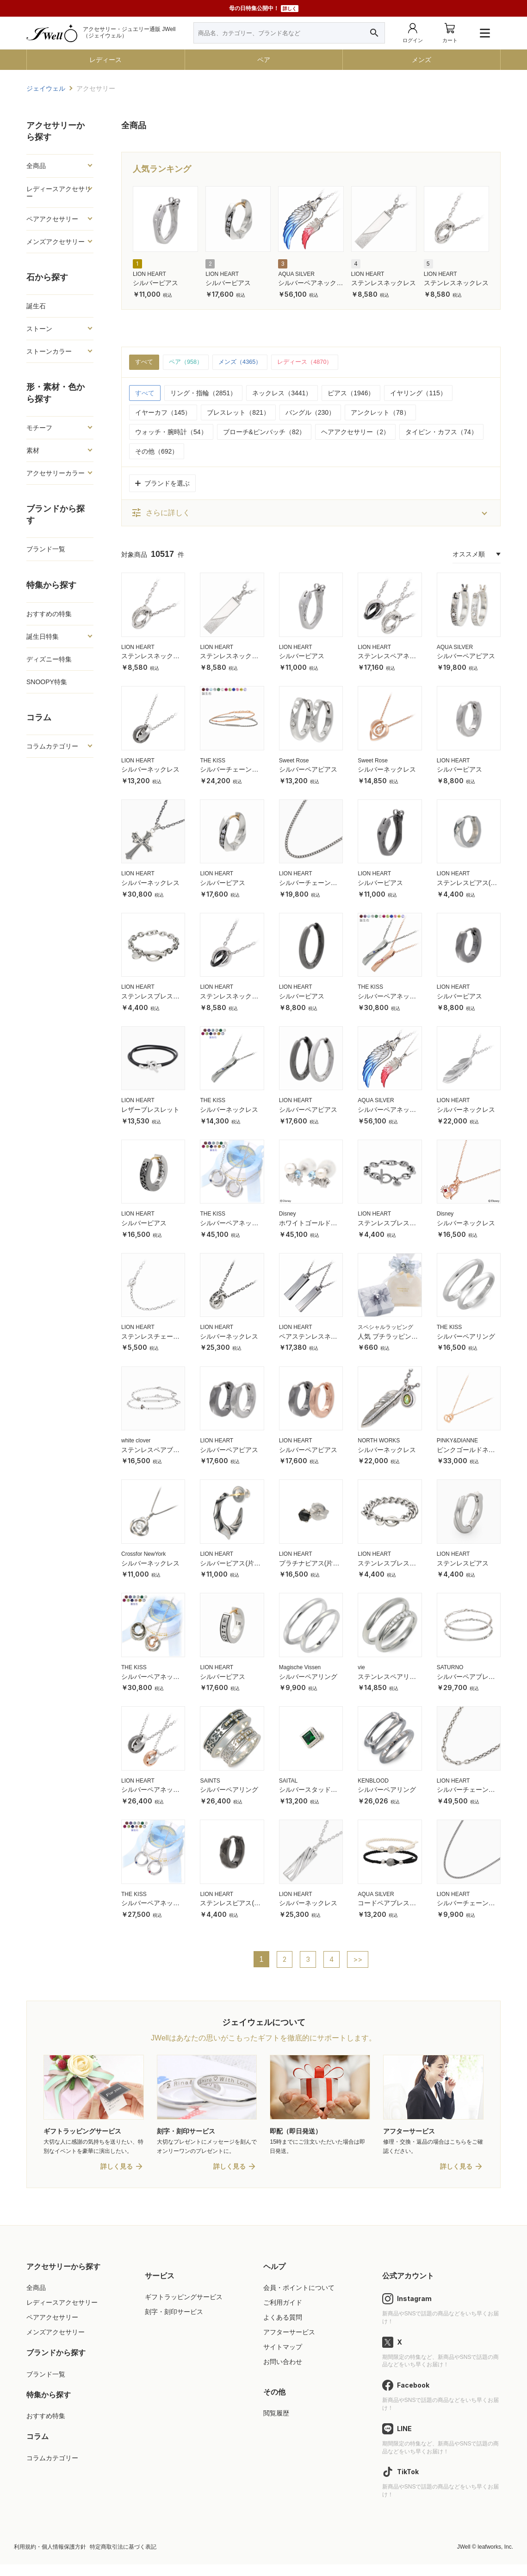  What do you see at coordinates (39, 328) in the screenshot?
I see `ストーン` at bounding box center [39, 328].